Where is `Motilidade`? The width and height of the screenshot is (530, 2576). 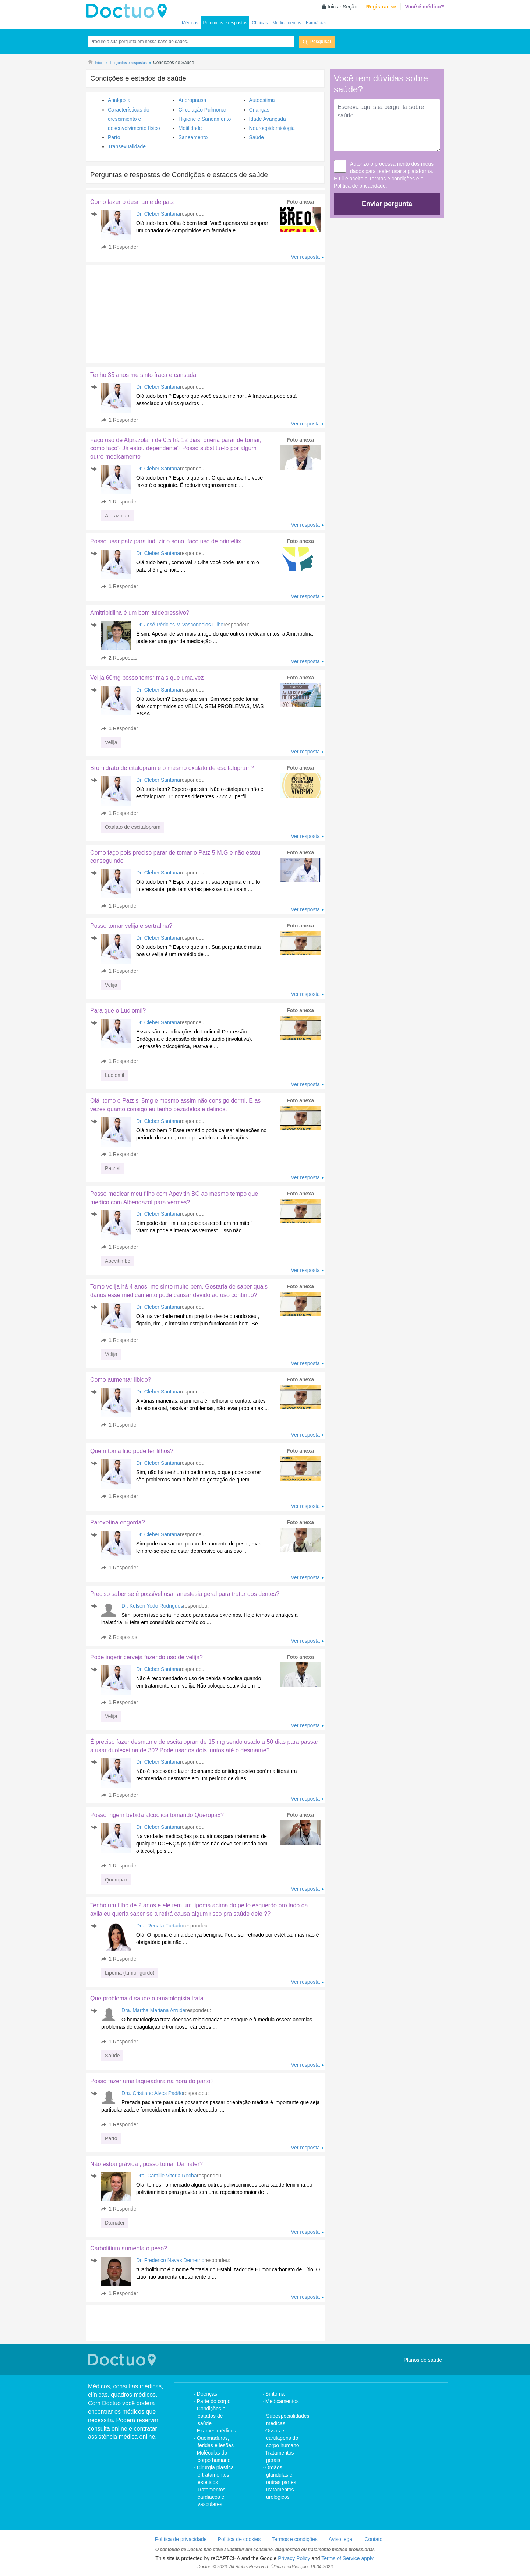
Motilidade is located at coordinates (190, 128).